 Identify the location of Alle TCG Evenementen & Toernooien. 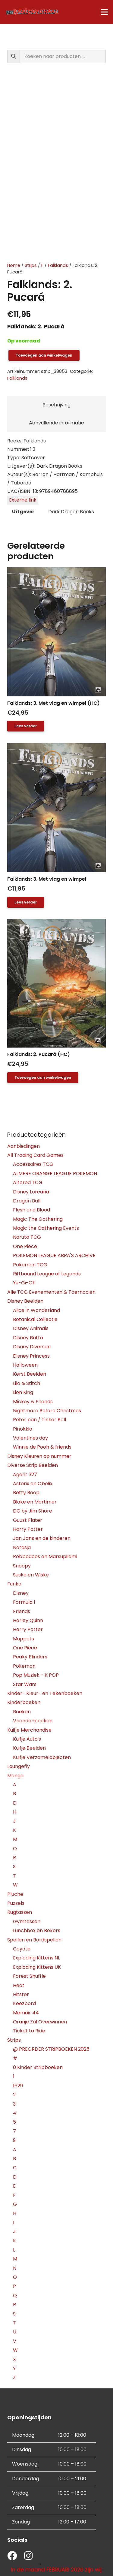
(51, 1292).